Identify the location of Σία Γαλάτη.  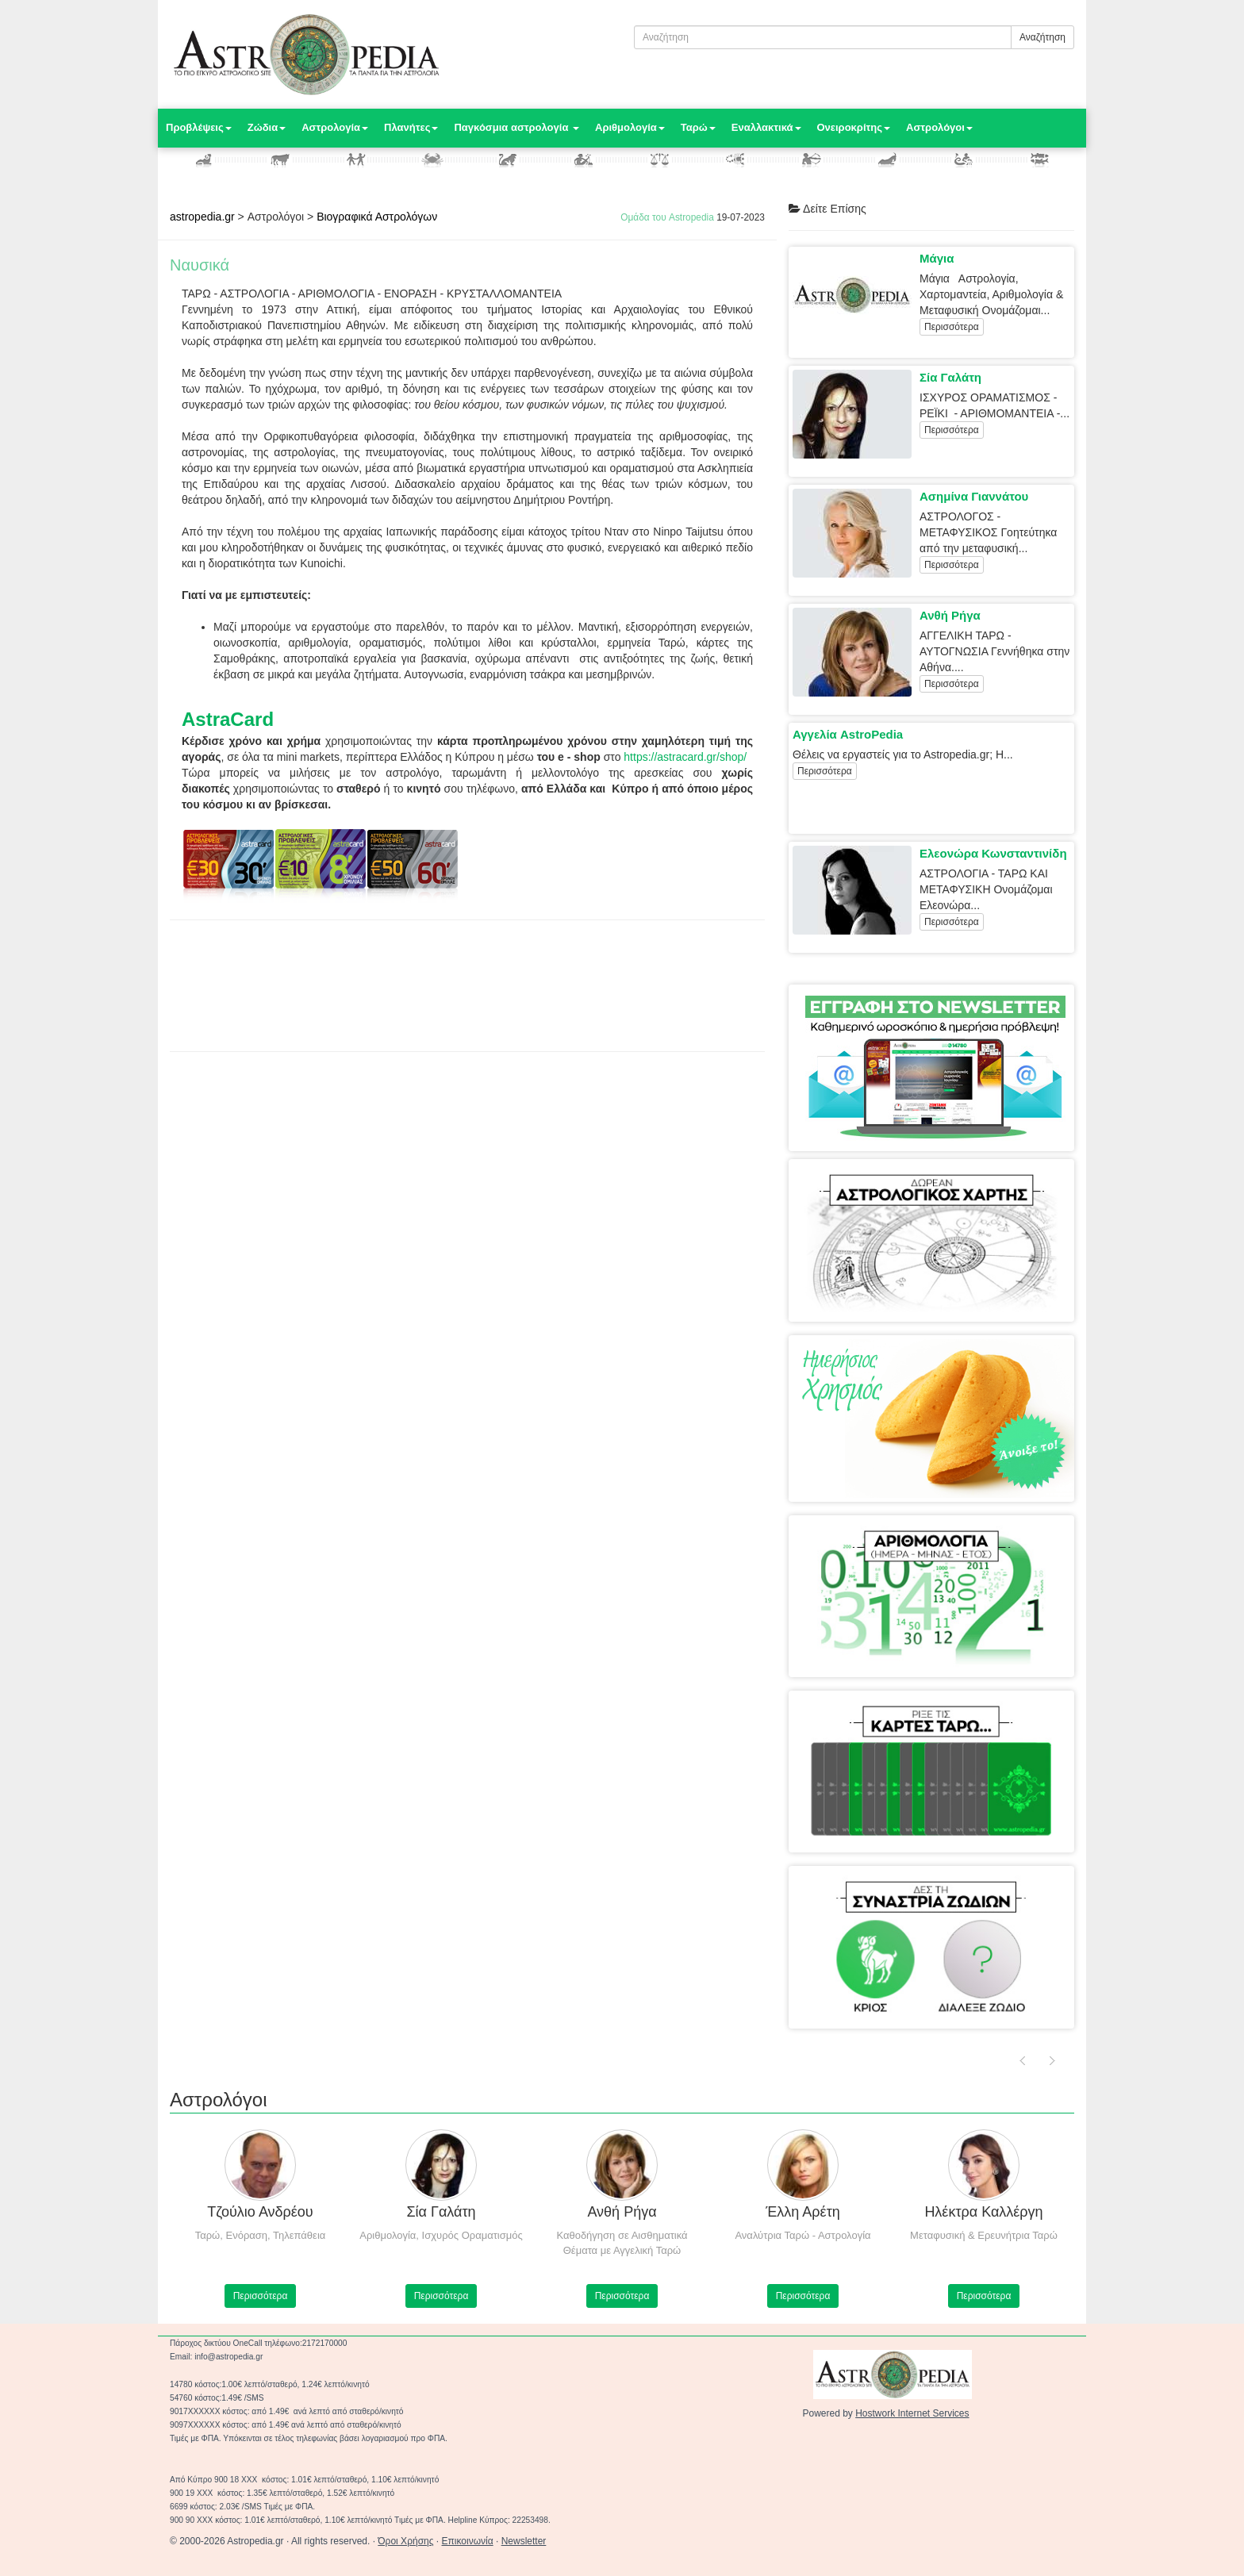
(950, 377).